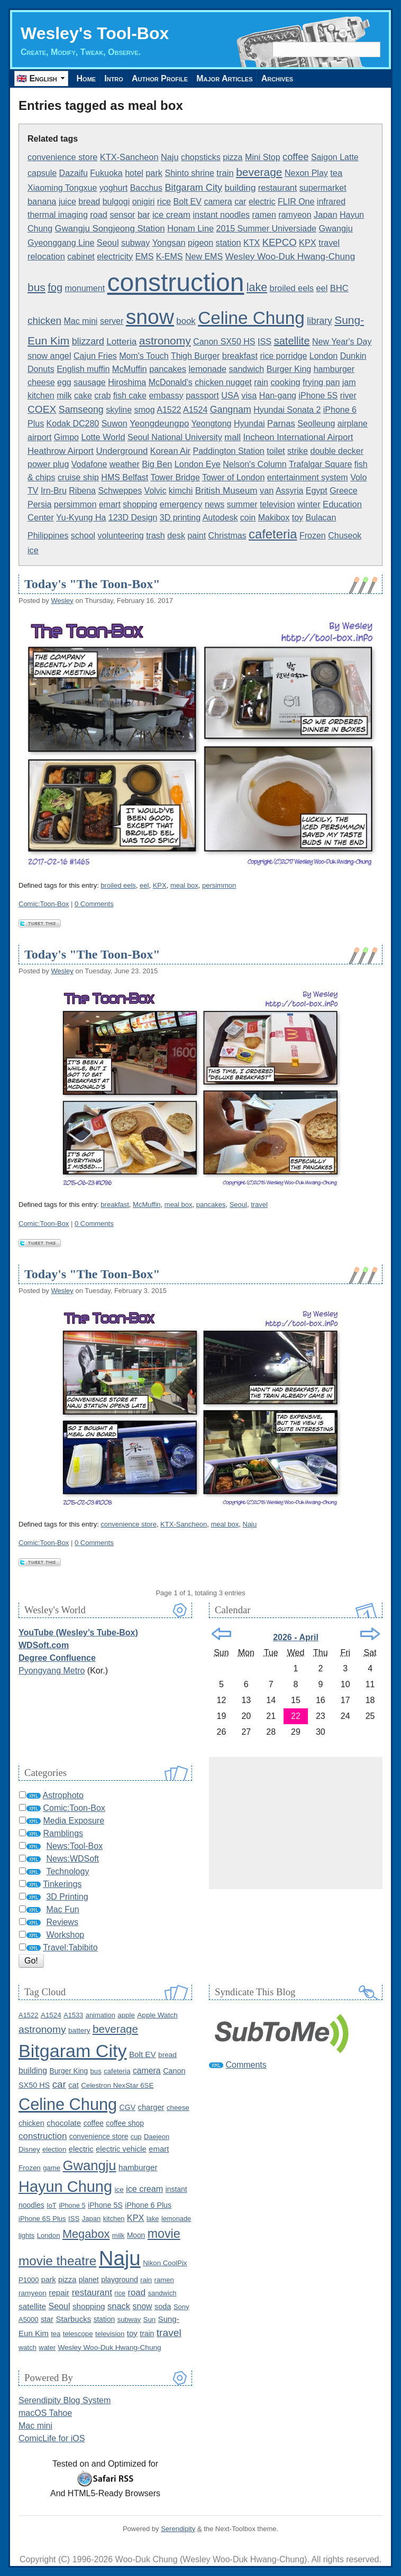  I want to click on satellite, so click(292, 341).